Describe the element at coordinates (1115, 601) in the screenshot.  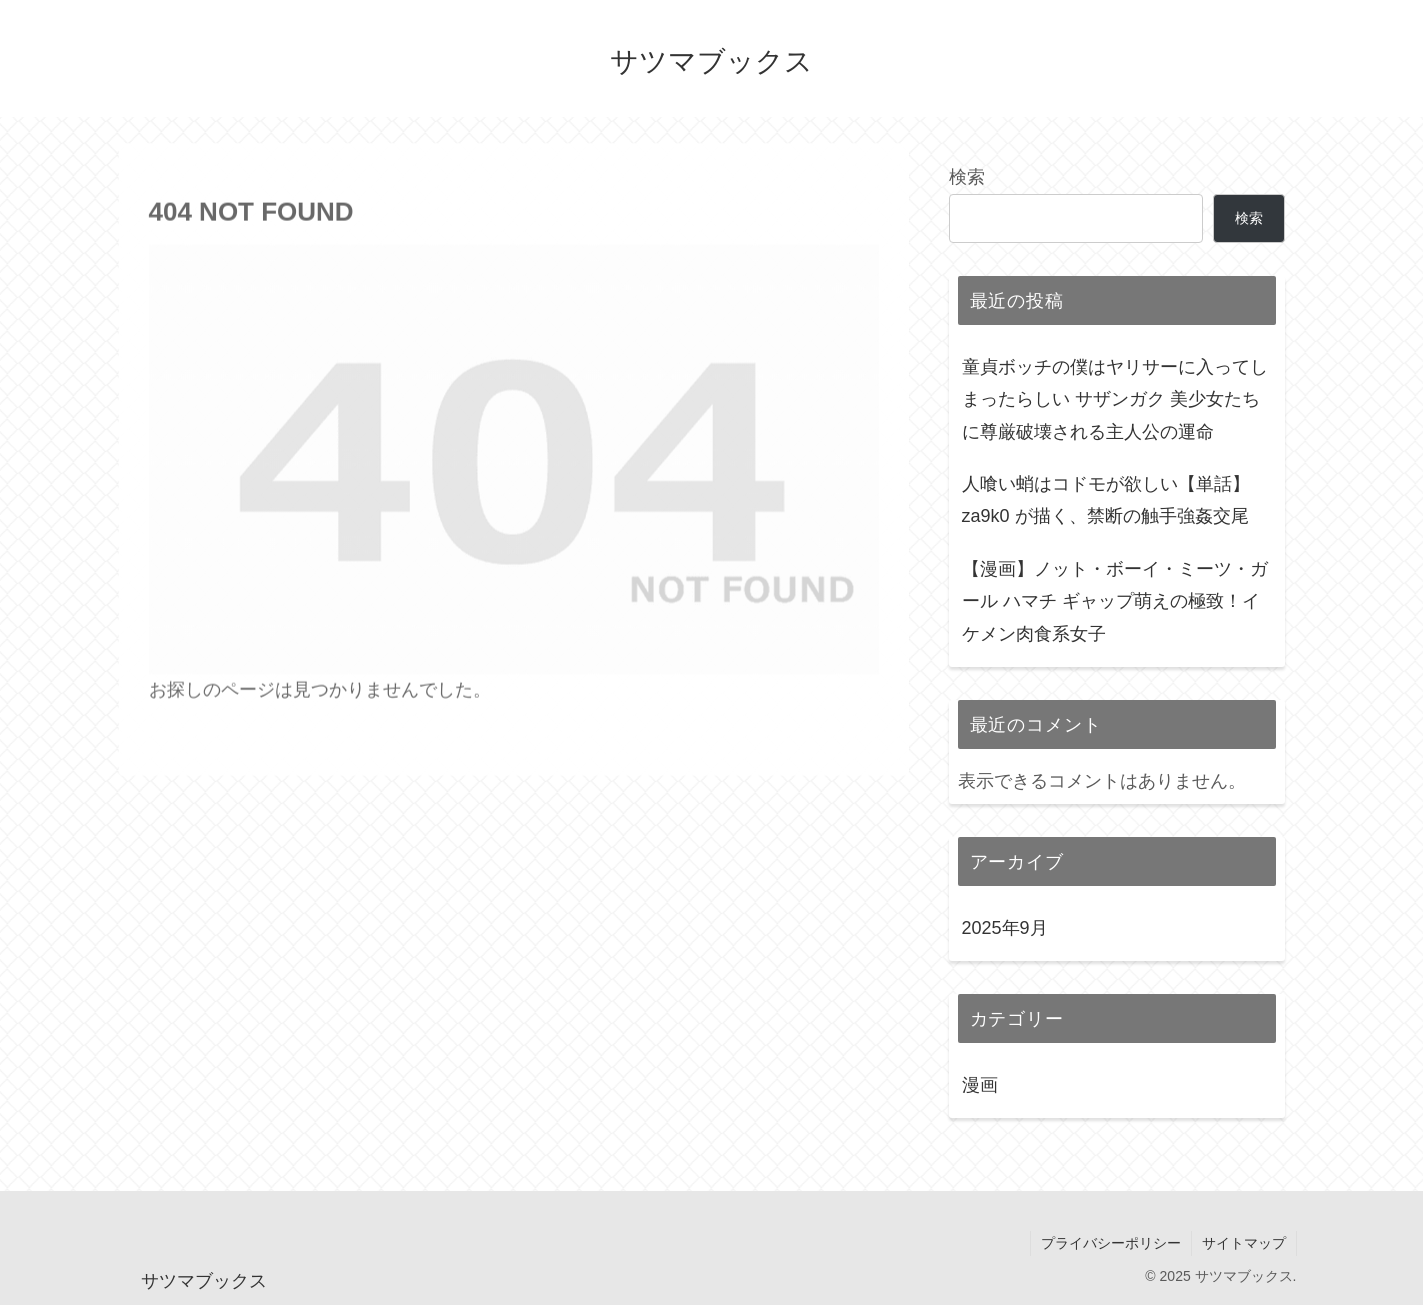
I see `【漫画】ノット・ボーイ・ミーツ・ガール ハマチ ギャップ萌えの極致！イケメン肉食系女子` at that location.